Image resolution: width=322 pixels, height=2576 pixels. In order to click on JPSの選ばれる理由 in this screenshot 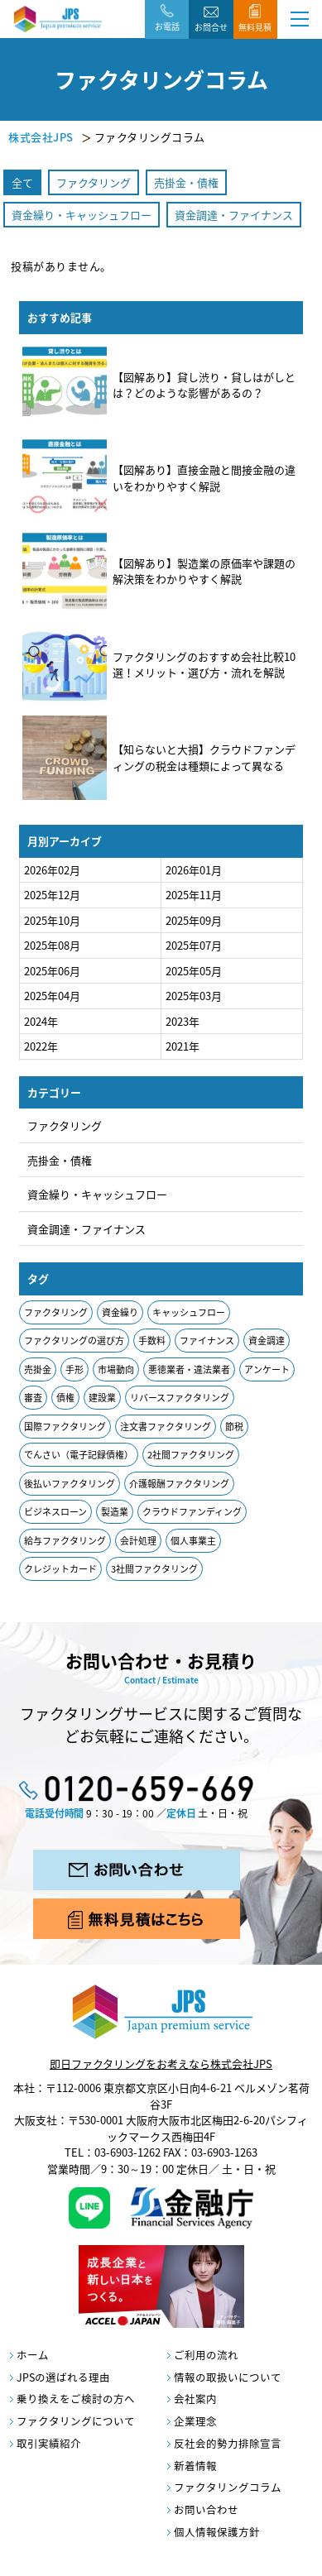, I will do `click(63, 2377)`.